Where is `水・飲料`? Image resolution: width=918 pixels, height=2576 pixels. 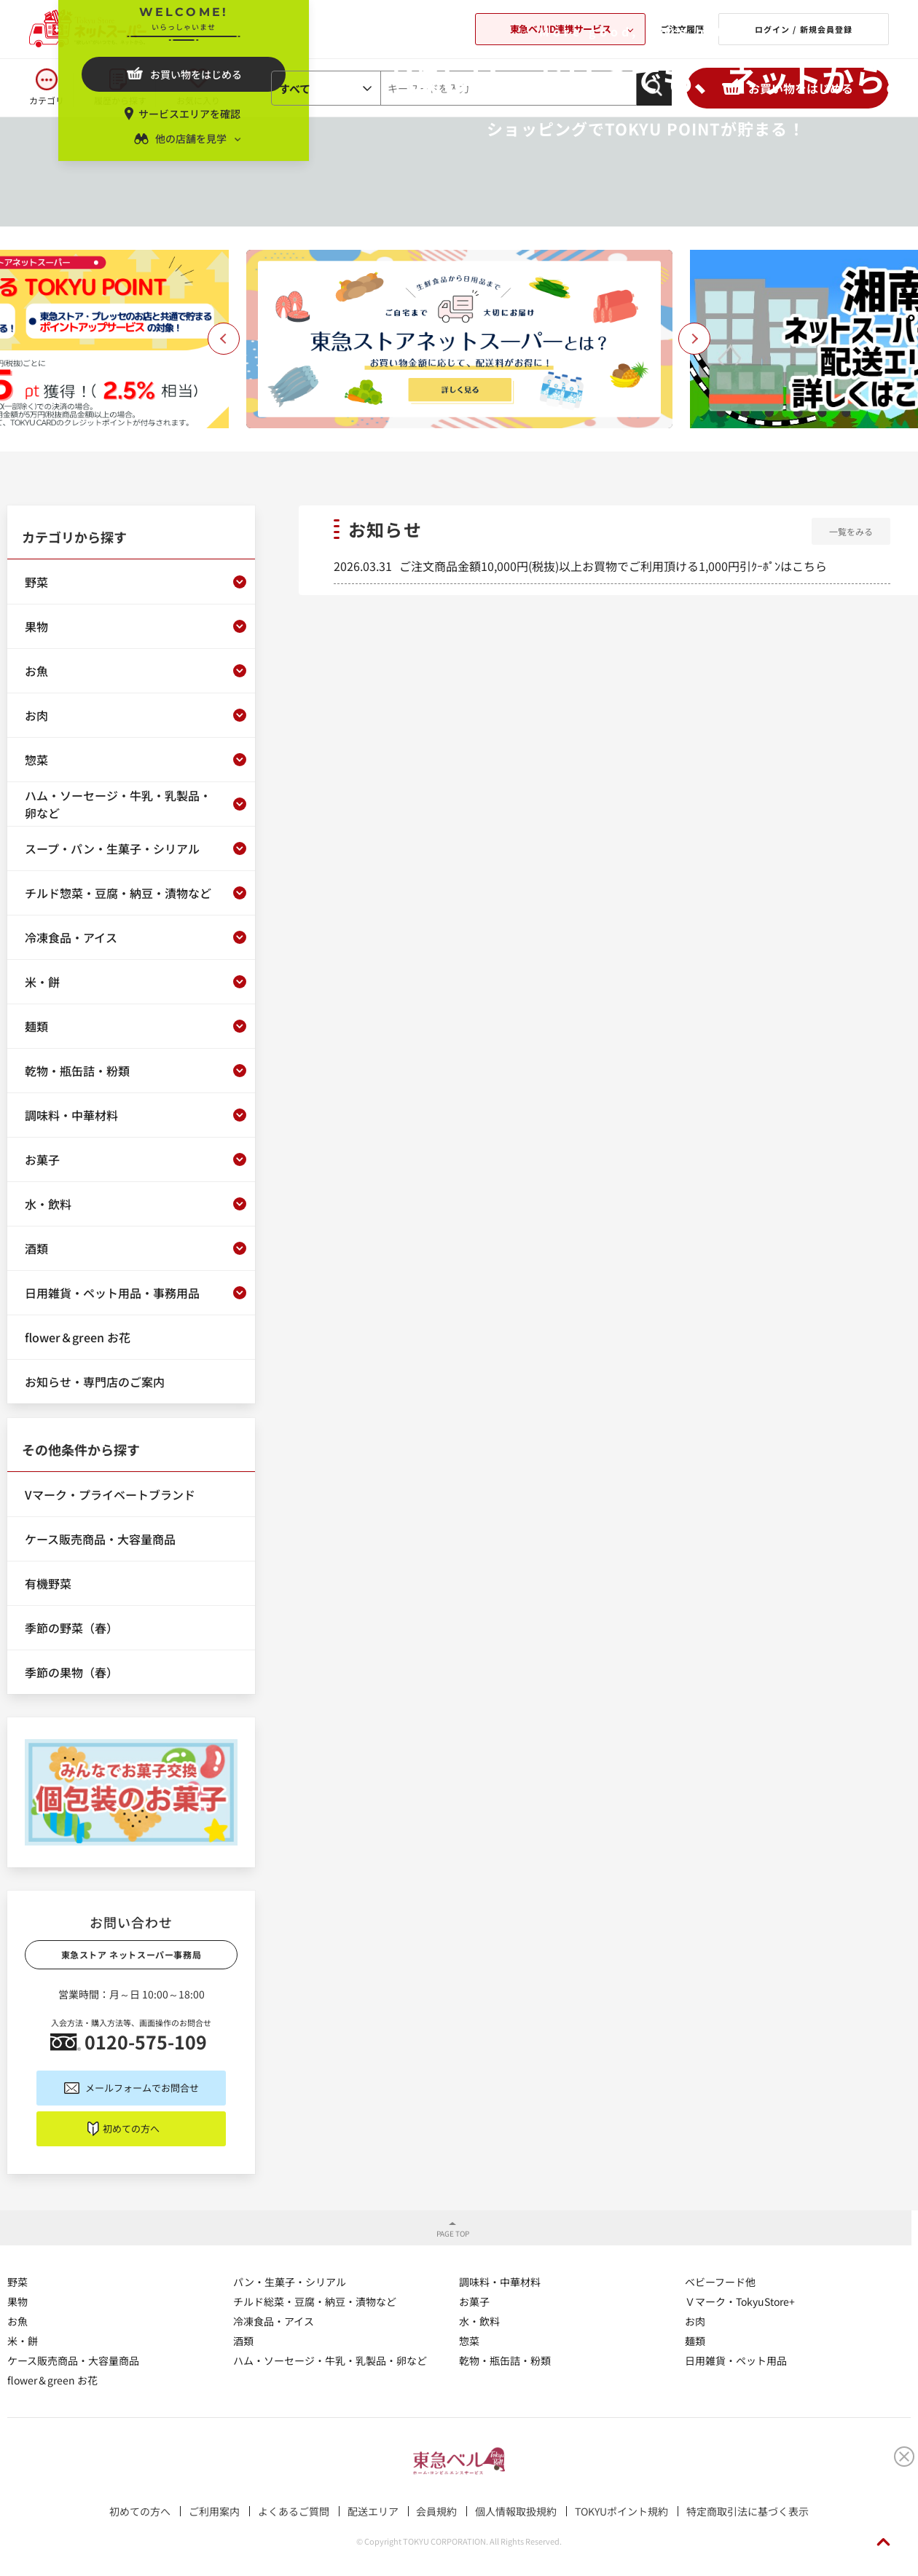 水・飲料 is located at coordinates (479, 2321).